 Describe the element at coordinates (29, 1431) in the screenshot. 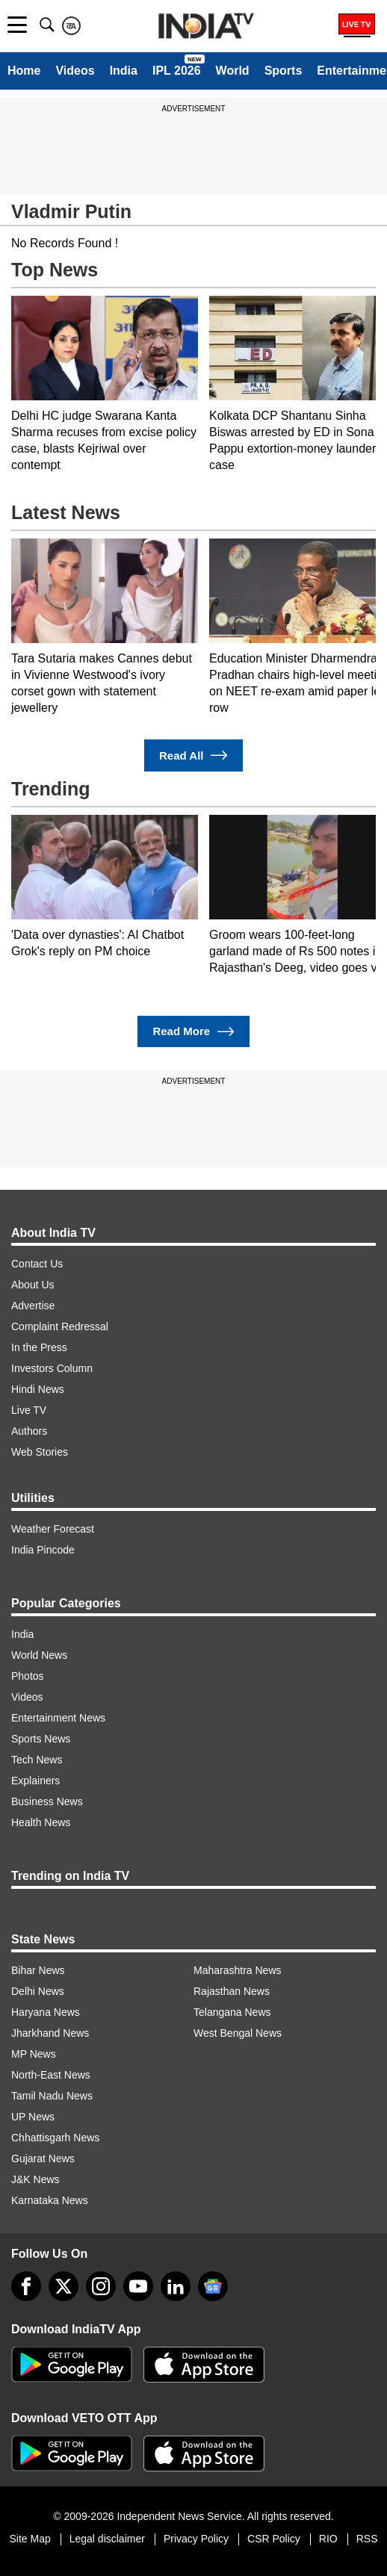

I see `Authors` at that location.